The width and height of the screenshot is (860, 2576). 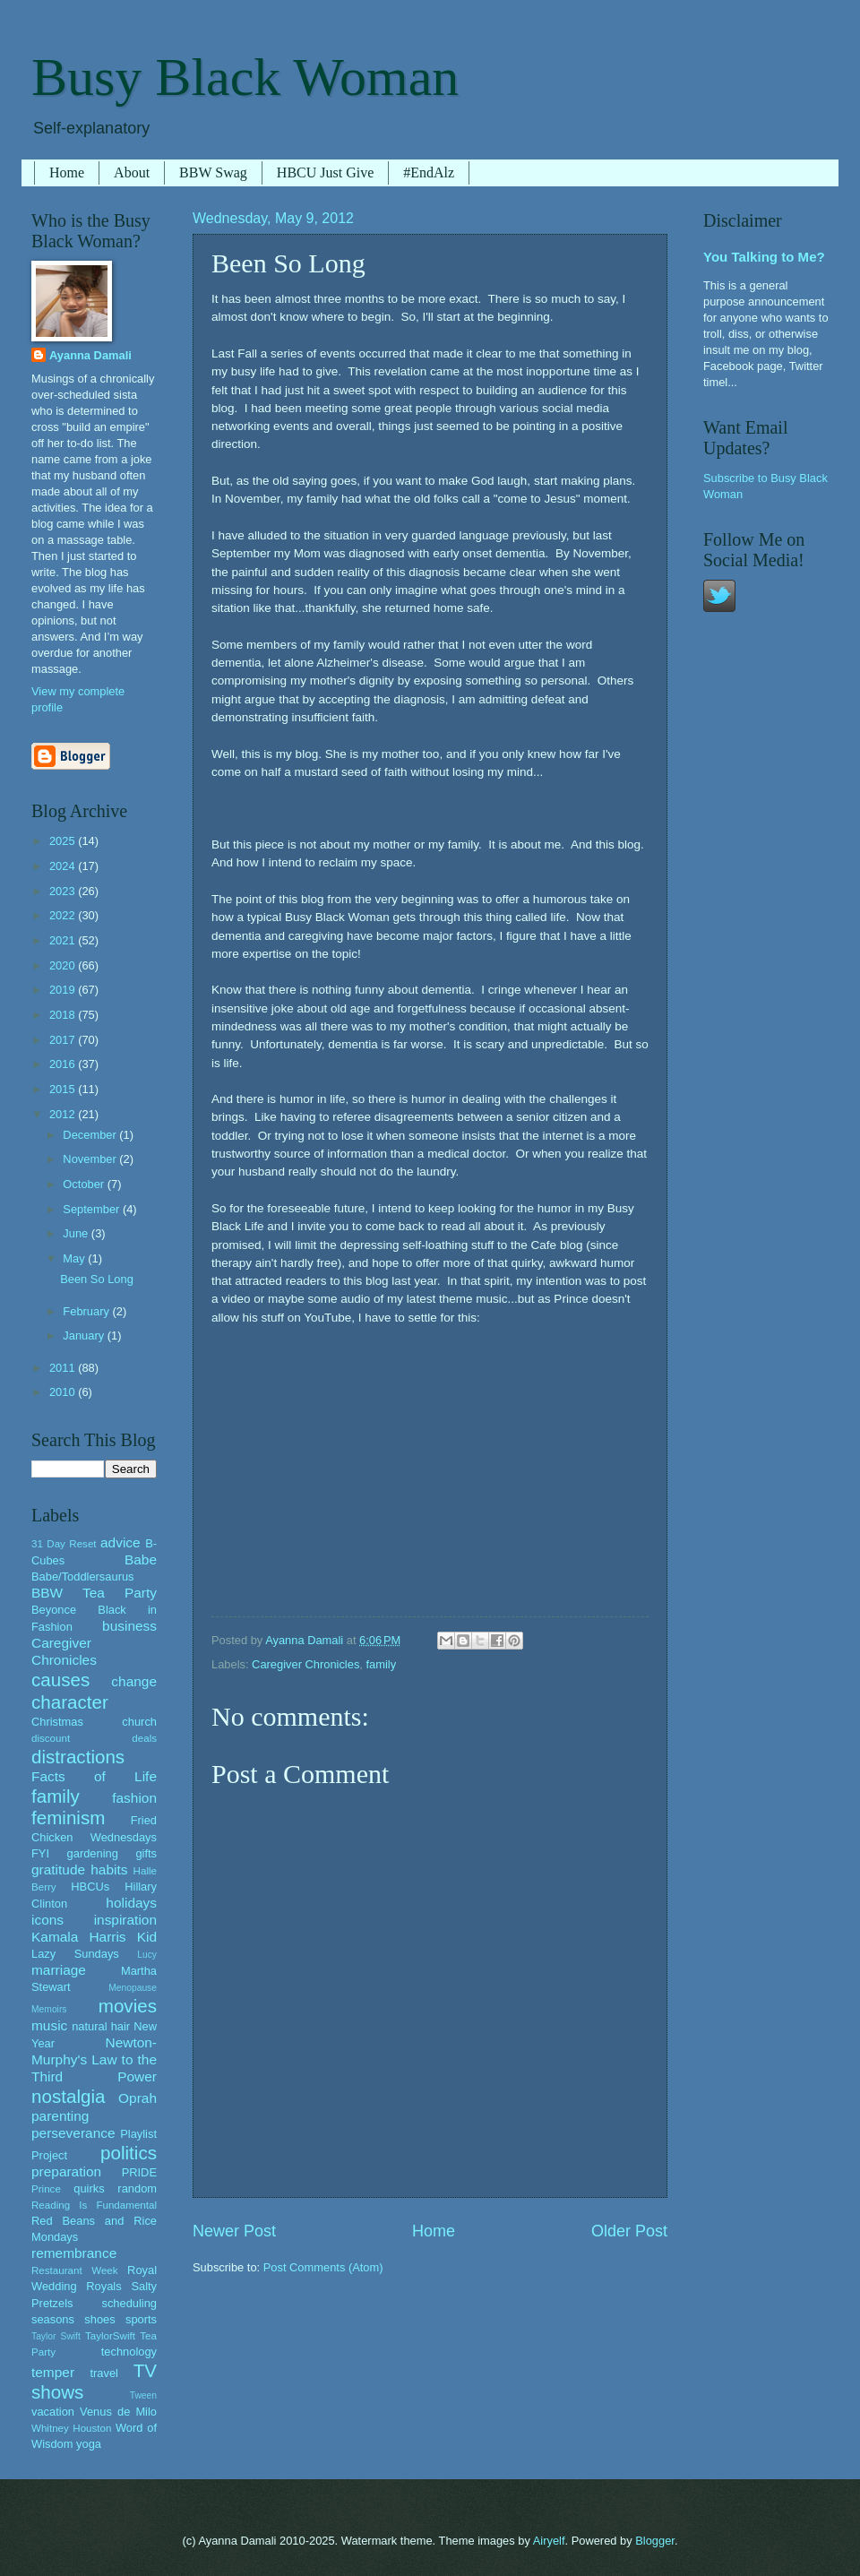 What do you see at coordinates (88, 2188) in the screenshot?
I see `quirks` at bounding box center [88, 2188].